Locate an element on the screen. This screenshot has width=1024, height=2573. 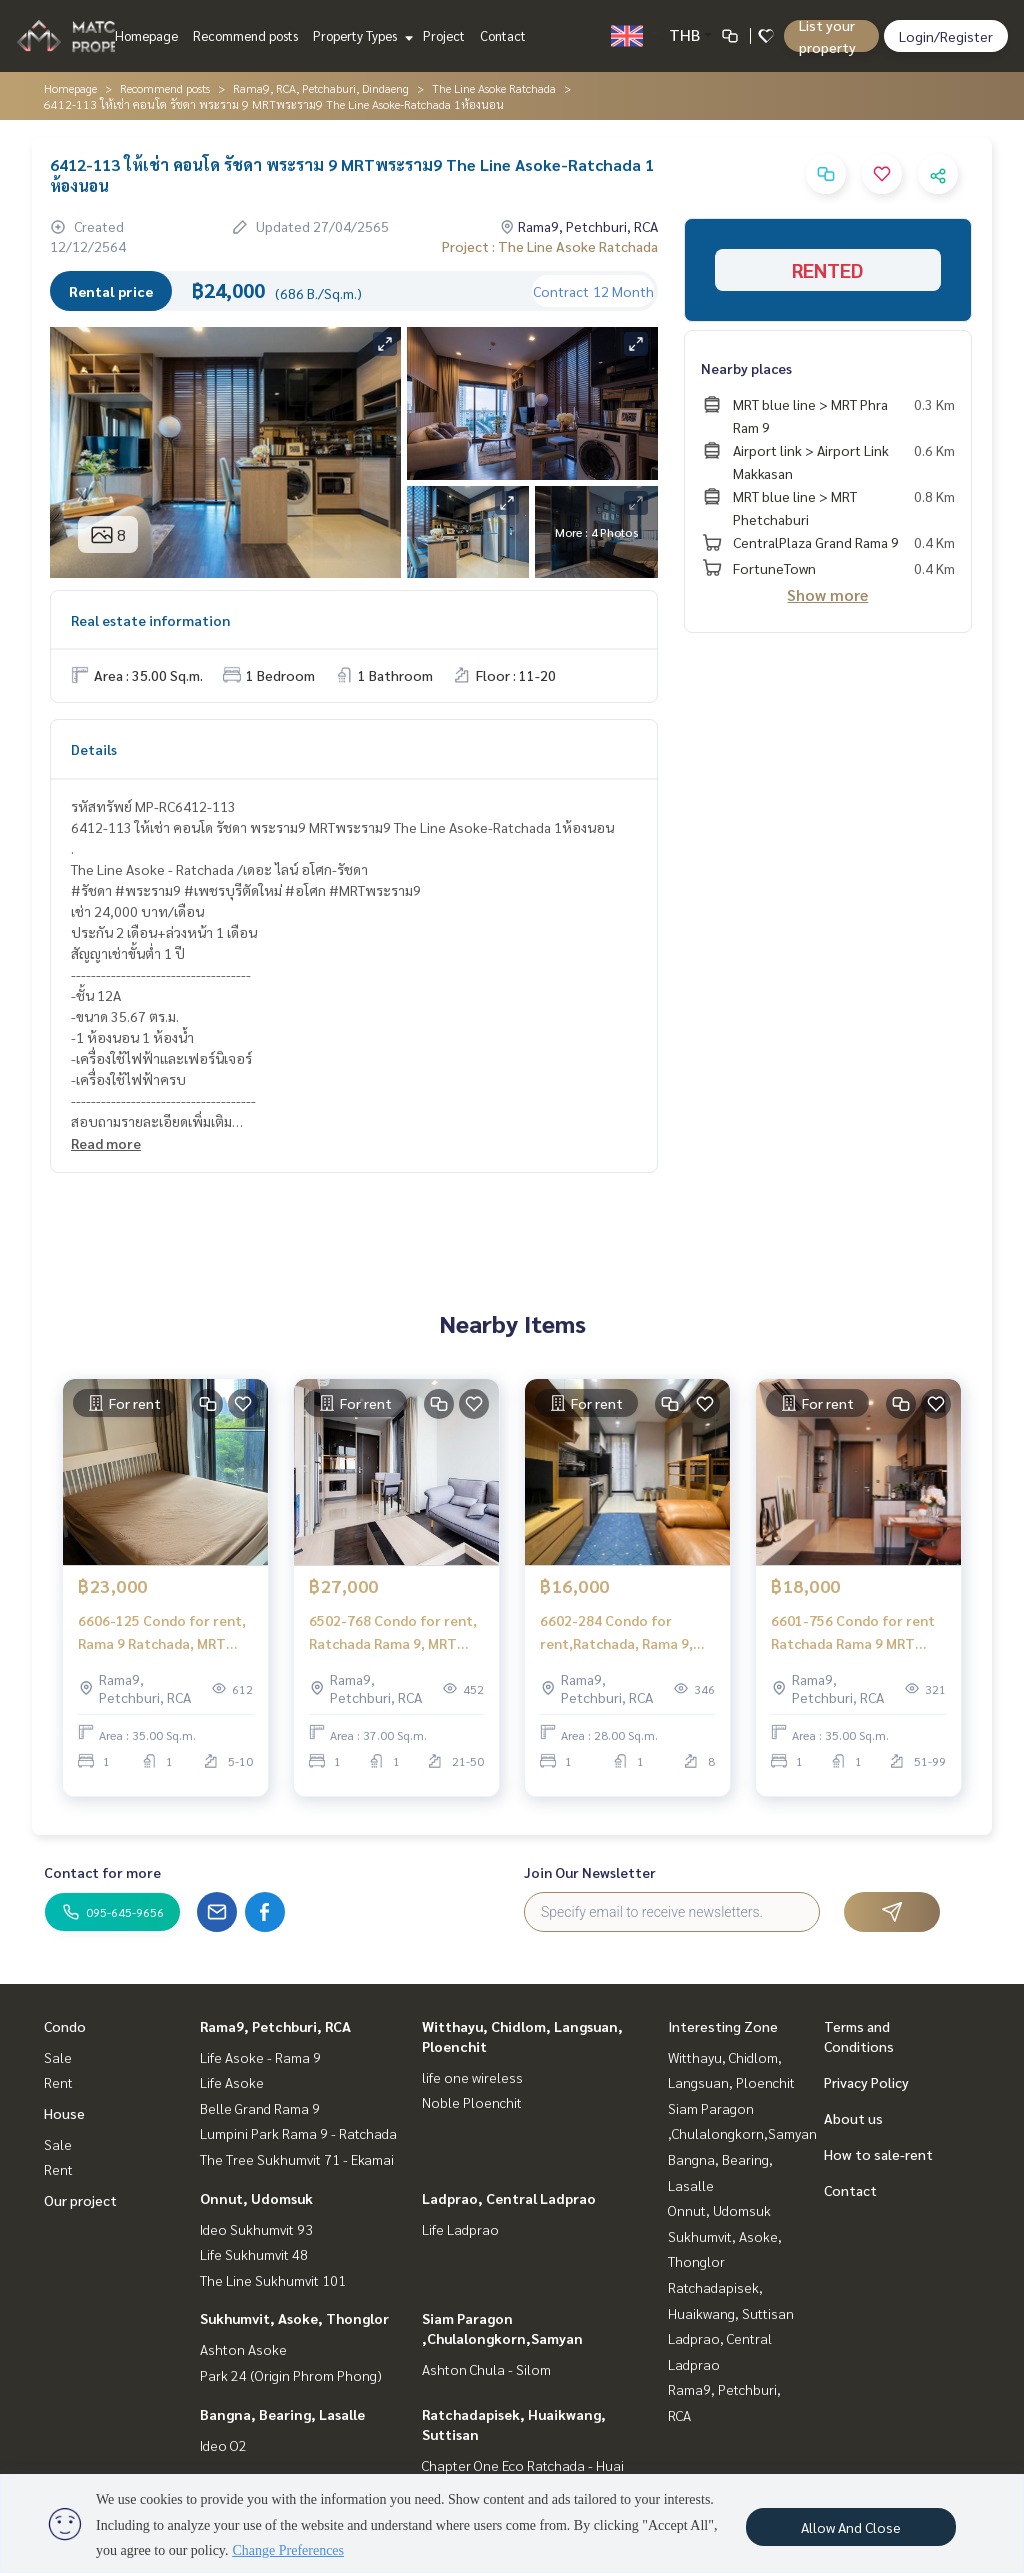
Our project is located at coordinates (80, 2200).